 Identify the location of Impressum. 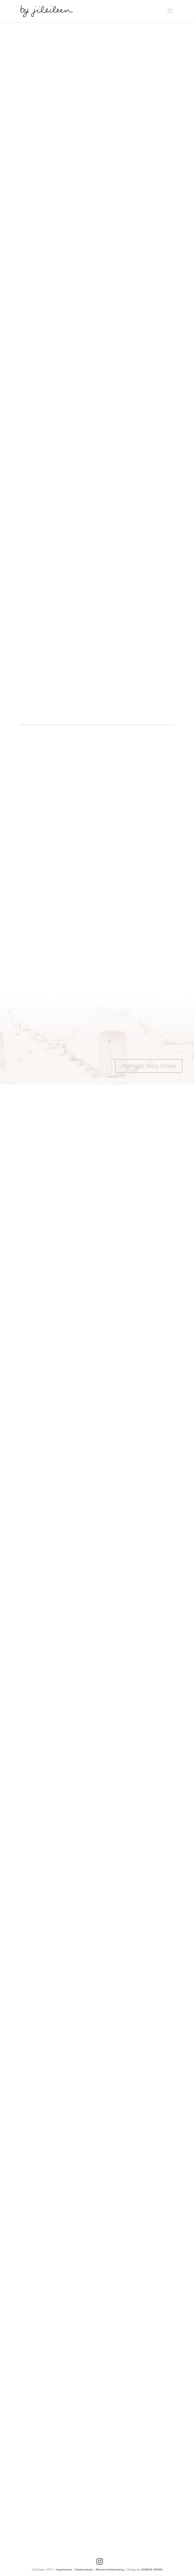
(64, 2569).